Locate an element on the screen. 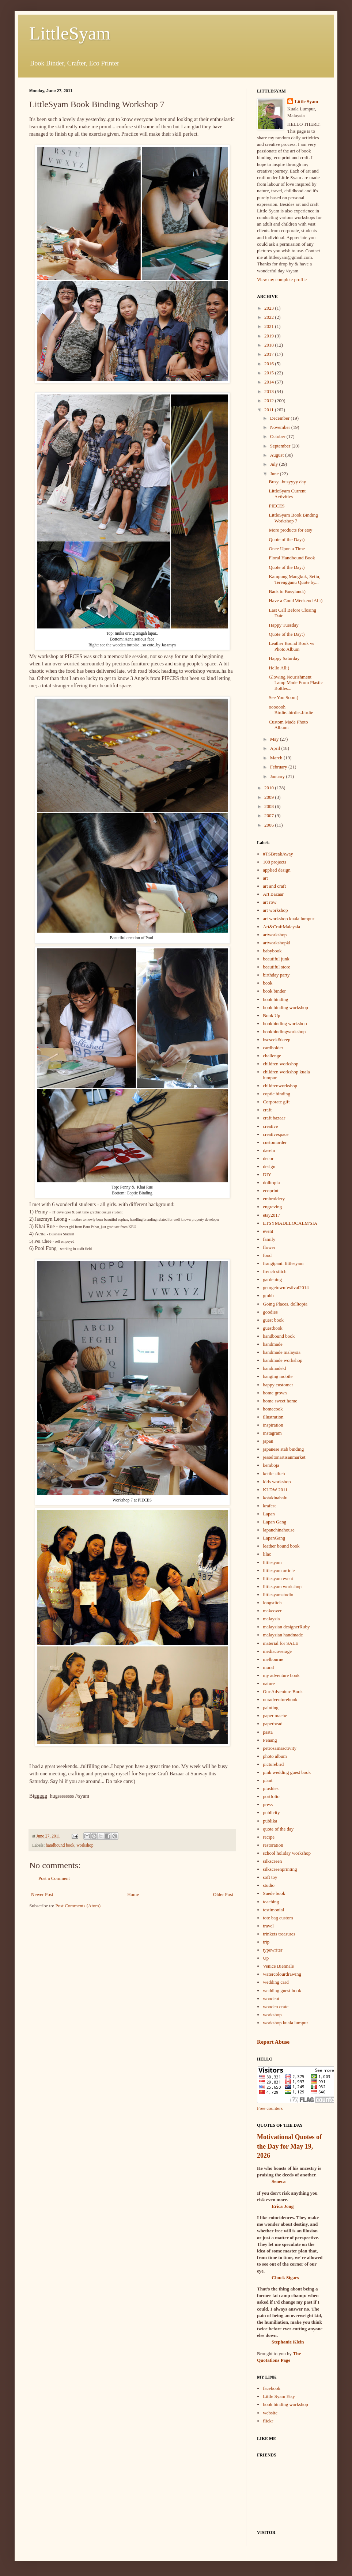  Erica Jong is located at coordinates (283, 2206).